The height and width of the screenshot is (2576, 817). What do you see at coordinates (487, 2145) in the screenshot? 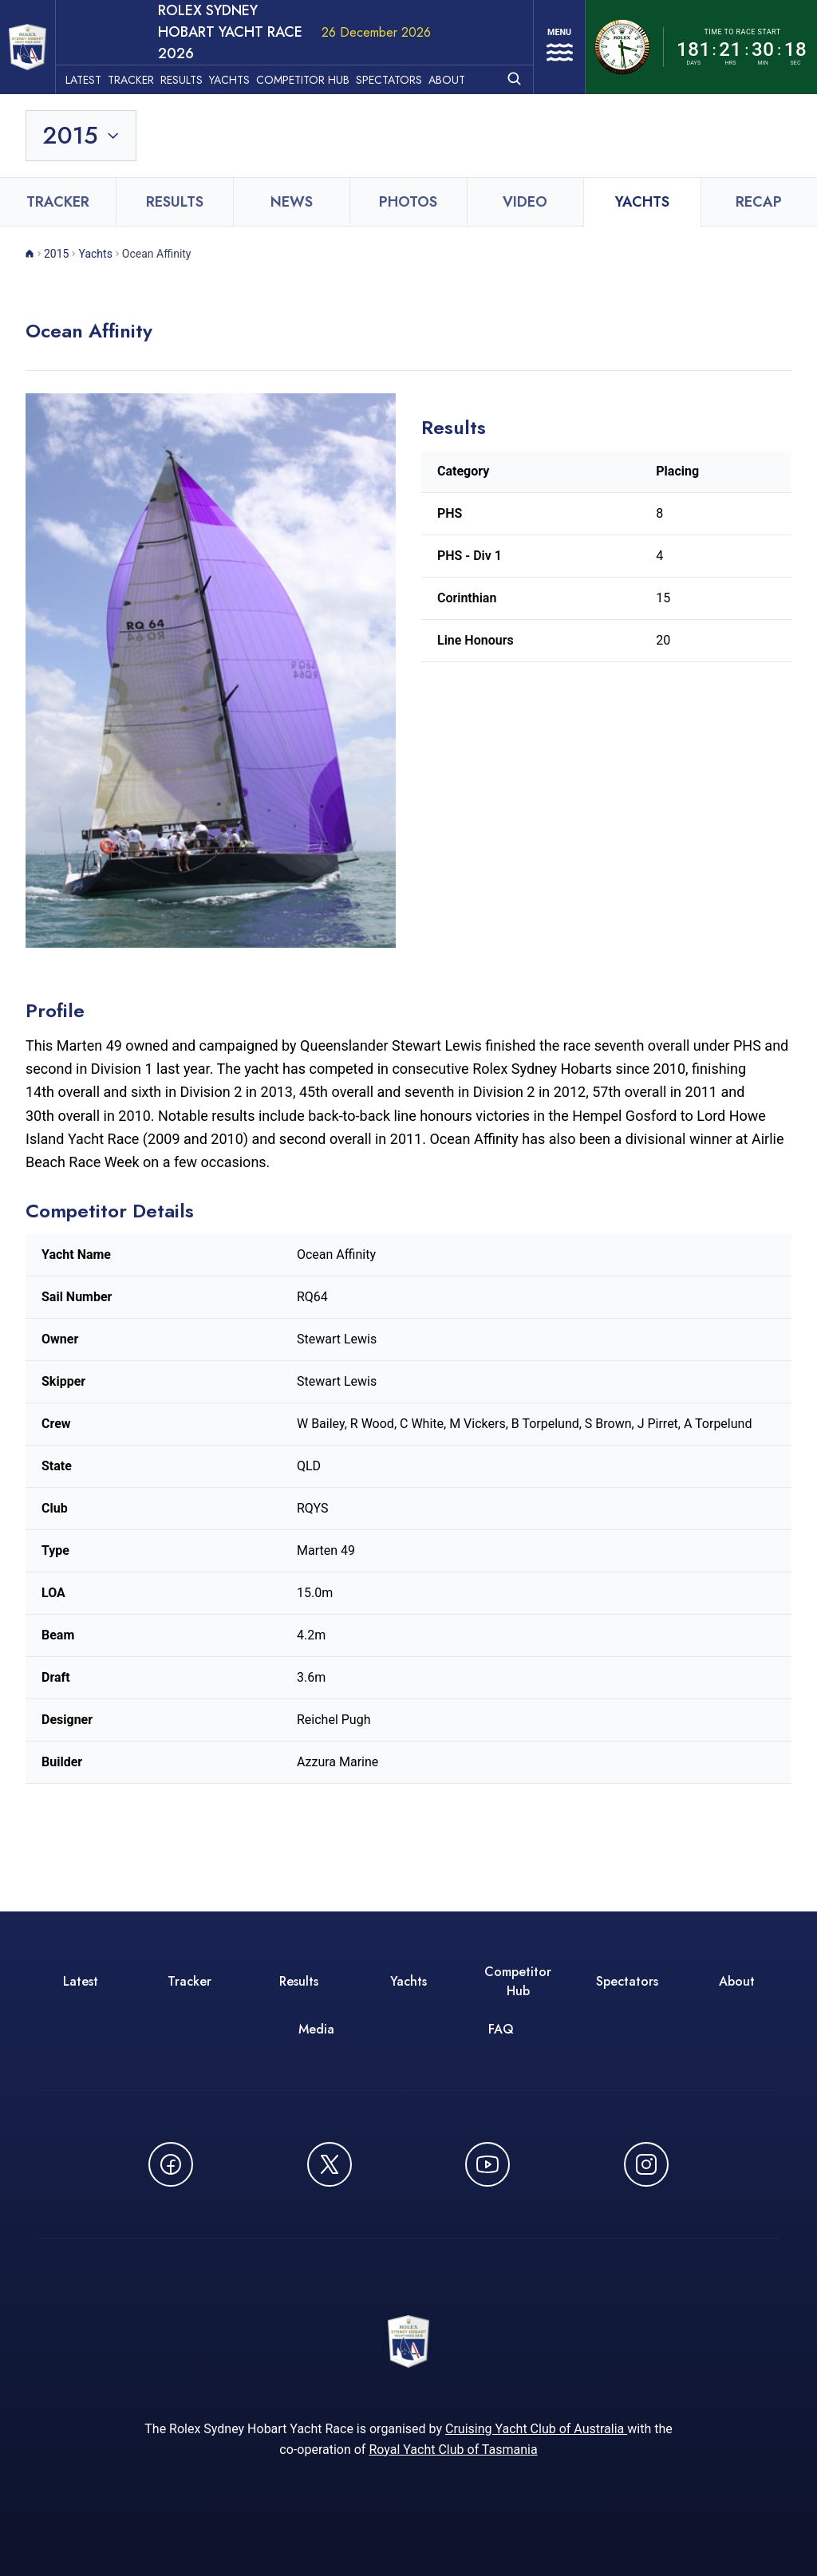
I see `[Watch CYCATV on YouTube - opens in new window]` at bounding box center [487, 2145].